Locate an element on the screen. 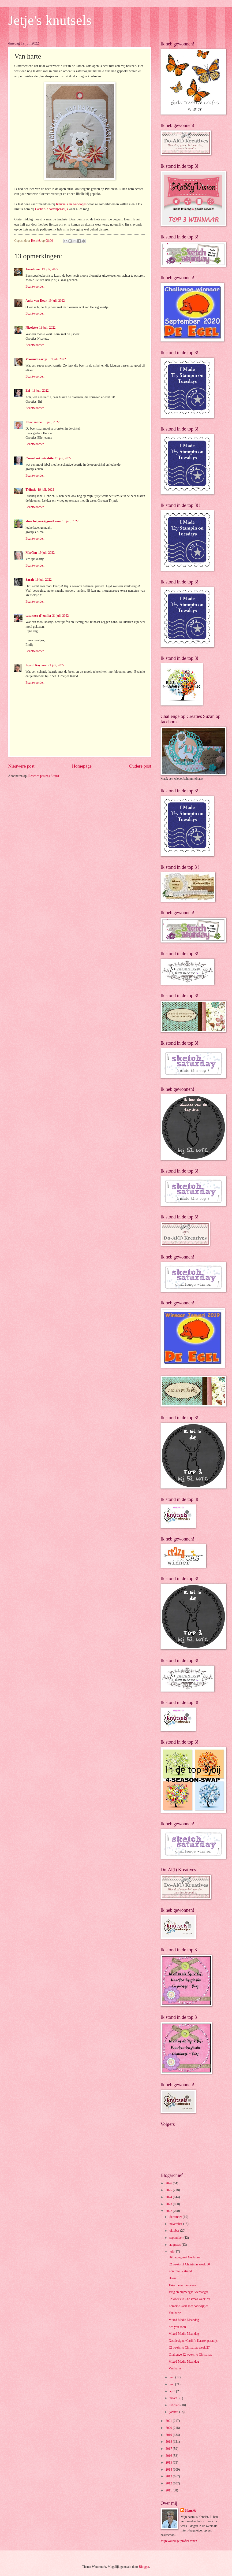 Image resolution: width=232 pixels, height=2576 pixels. 2011 is located at coordinates (169, 2490).